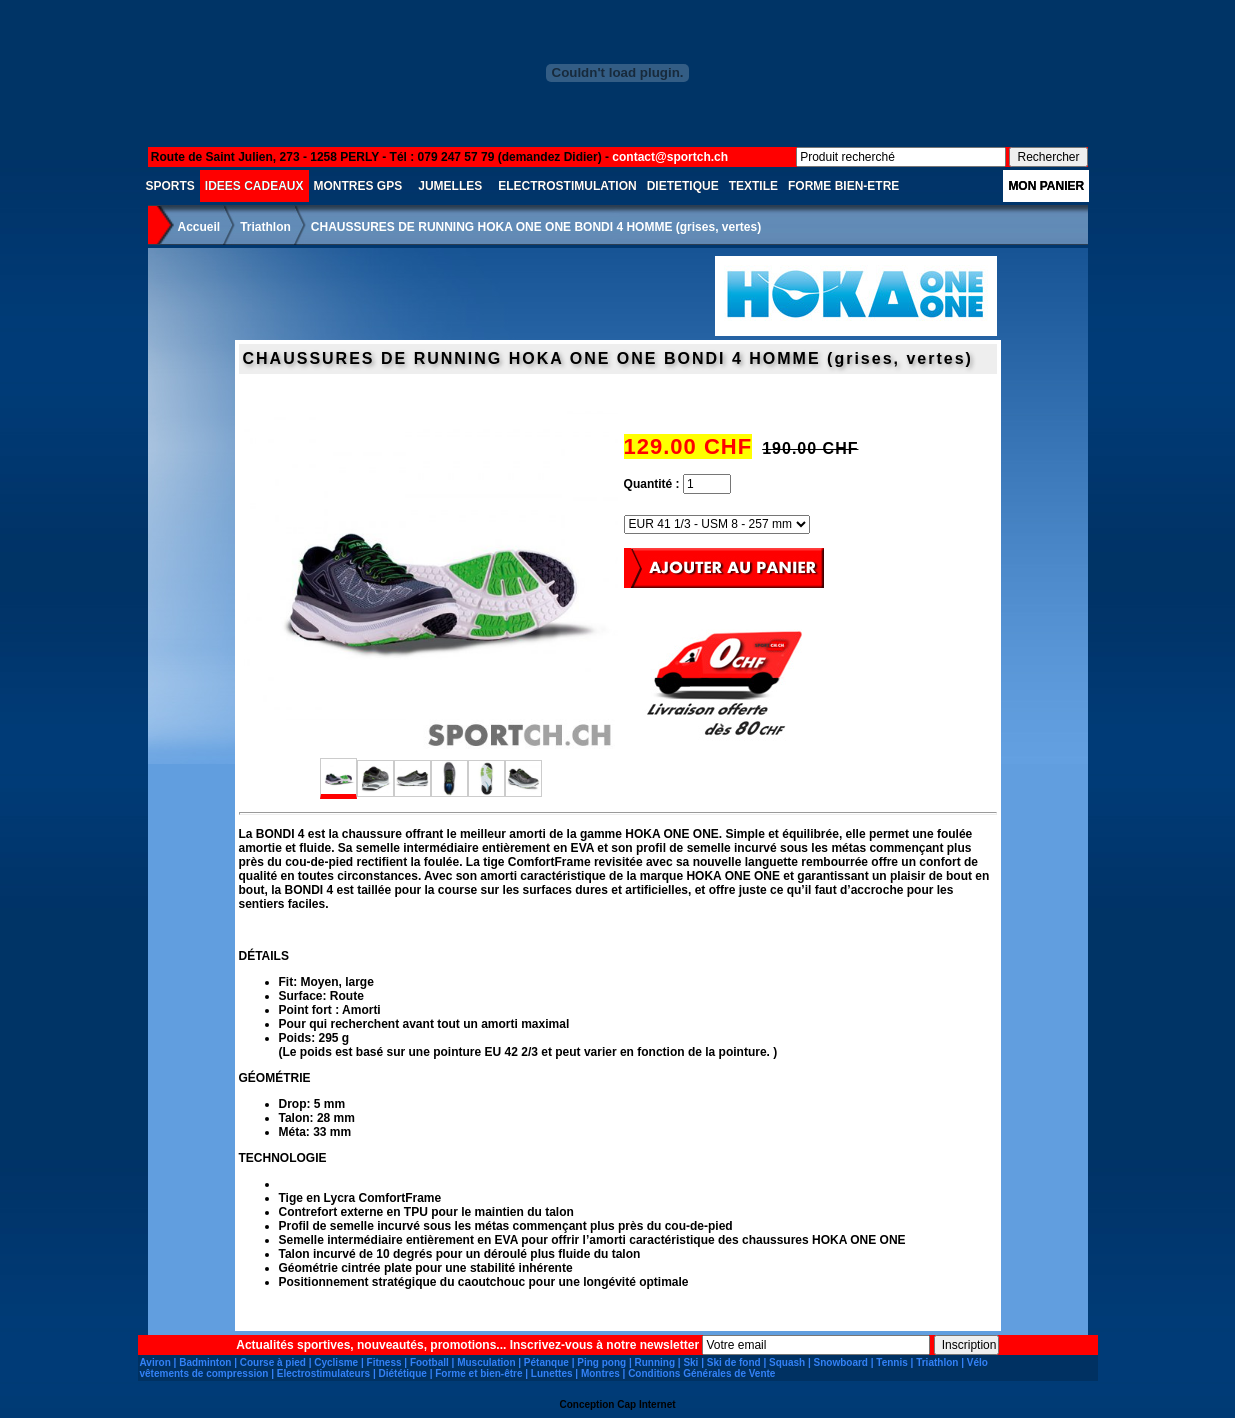 The height and width of the screenshot is (1418, 1235). I want to click on Fitness, so click(384, 1362).